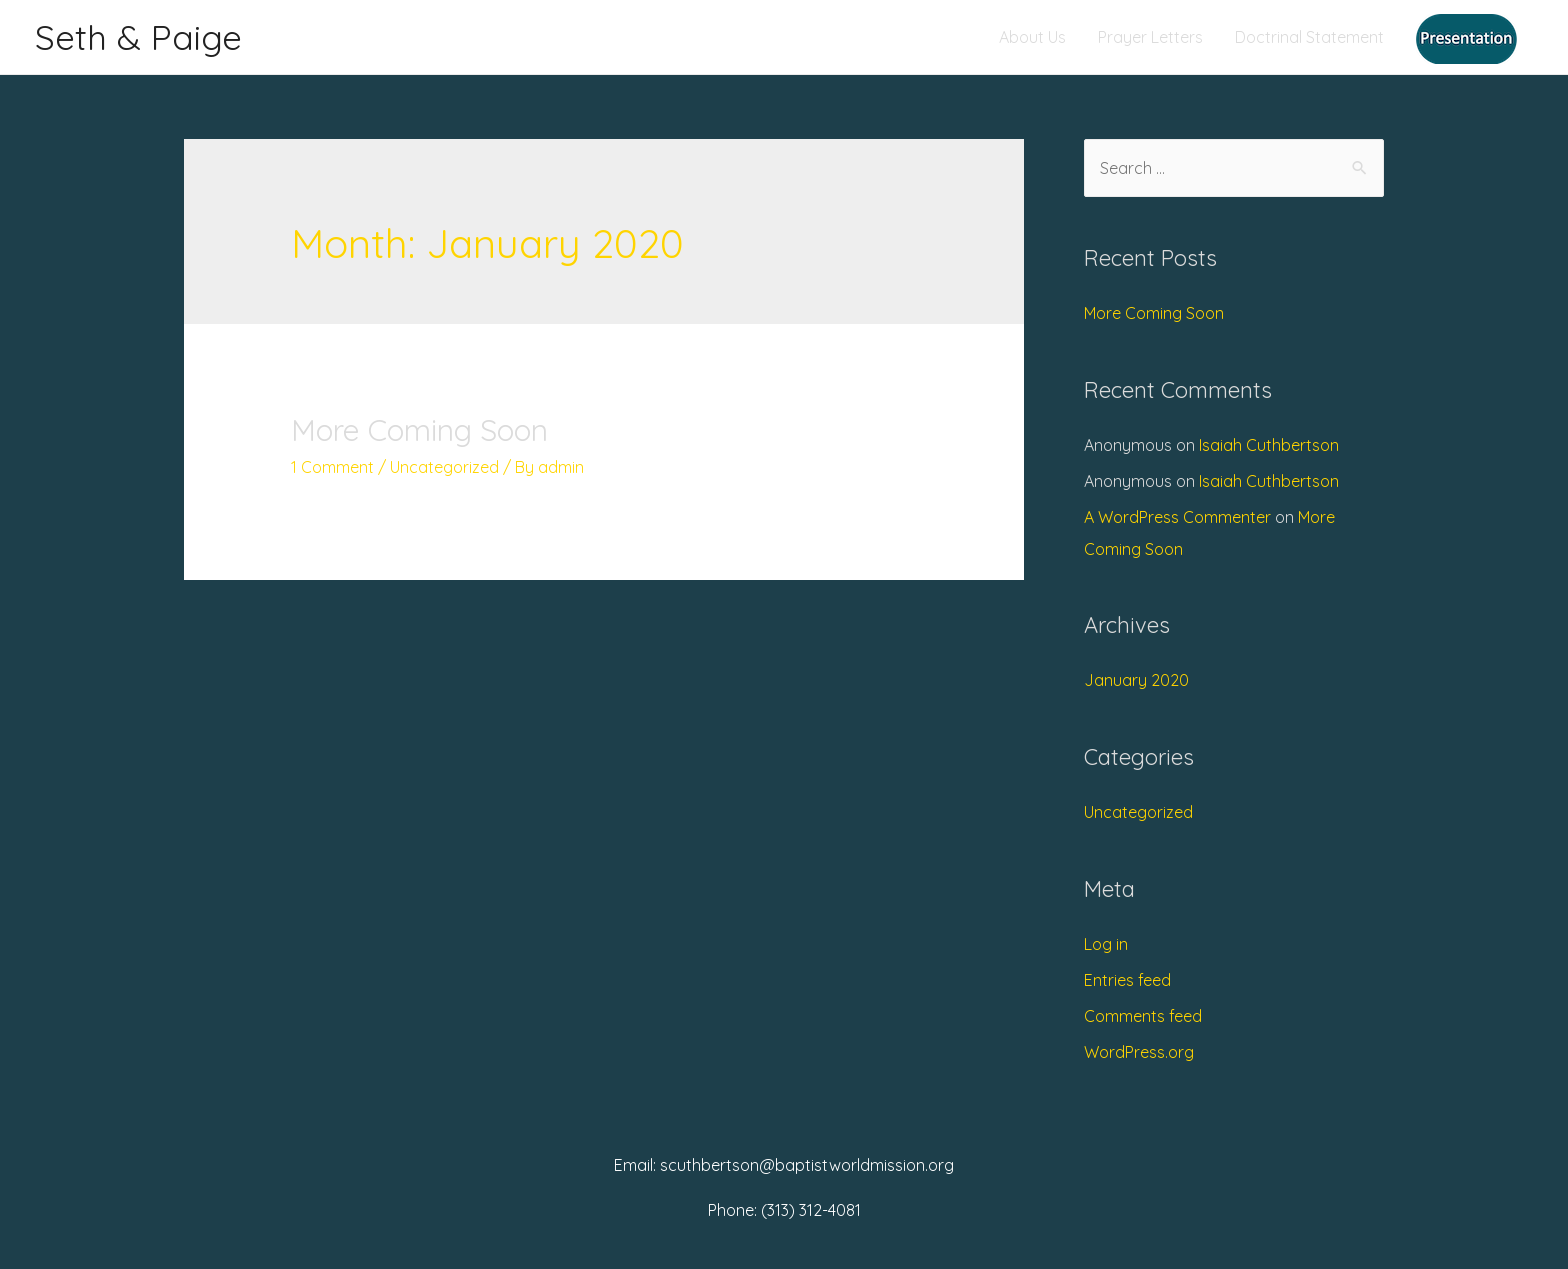 The height and width of the screenshot is (1269, 1568). I want to click on Uncategorized, so click(444, 467).